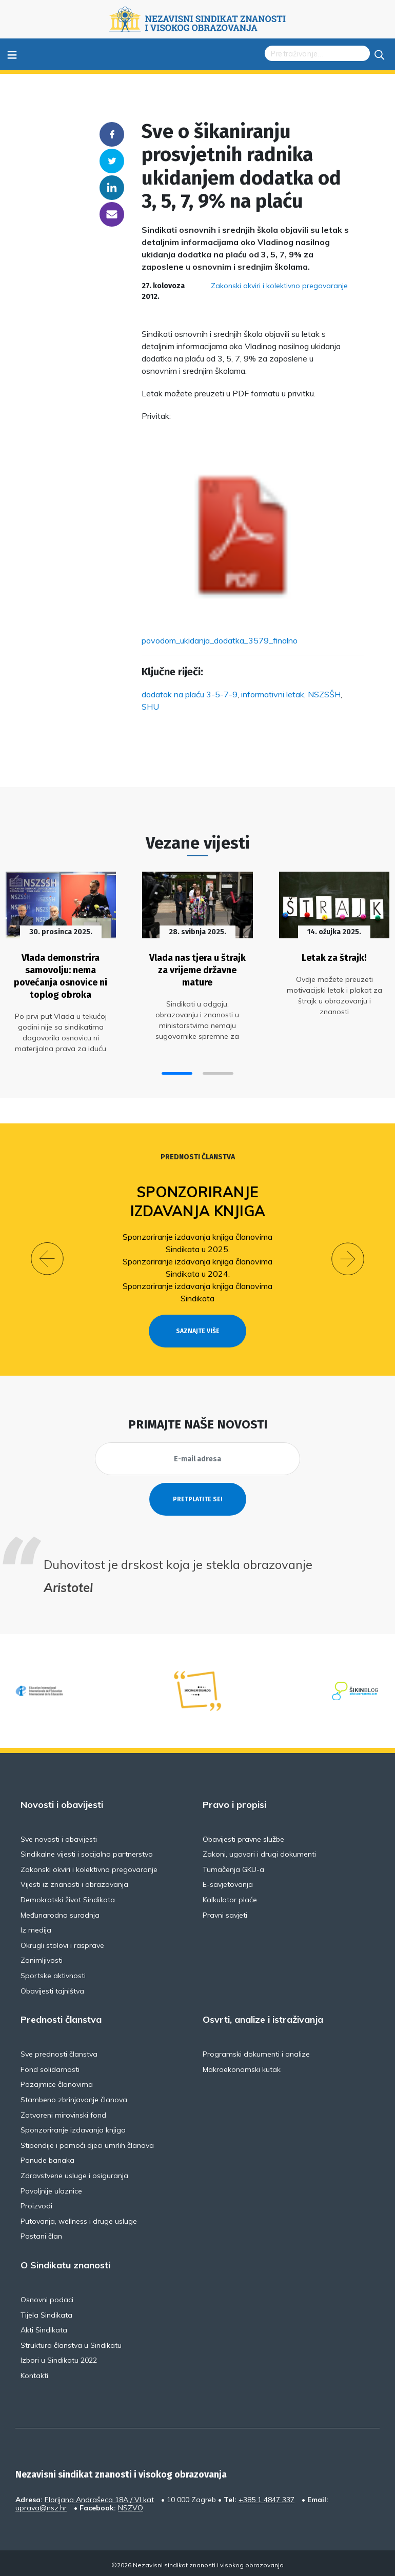 The height and width of the screenshot is (2576, 395). Describe the element at coordinates (62, 1802) in the screenshot. I see `Novosti i obavijesti` at that location.